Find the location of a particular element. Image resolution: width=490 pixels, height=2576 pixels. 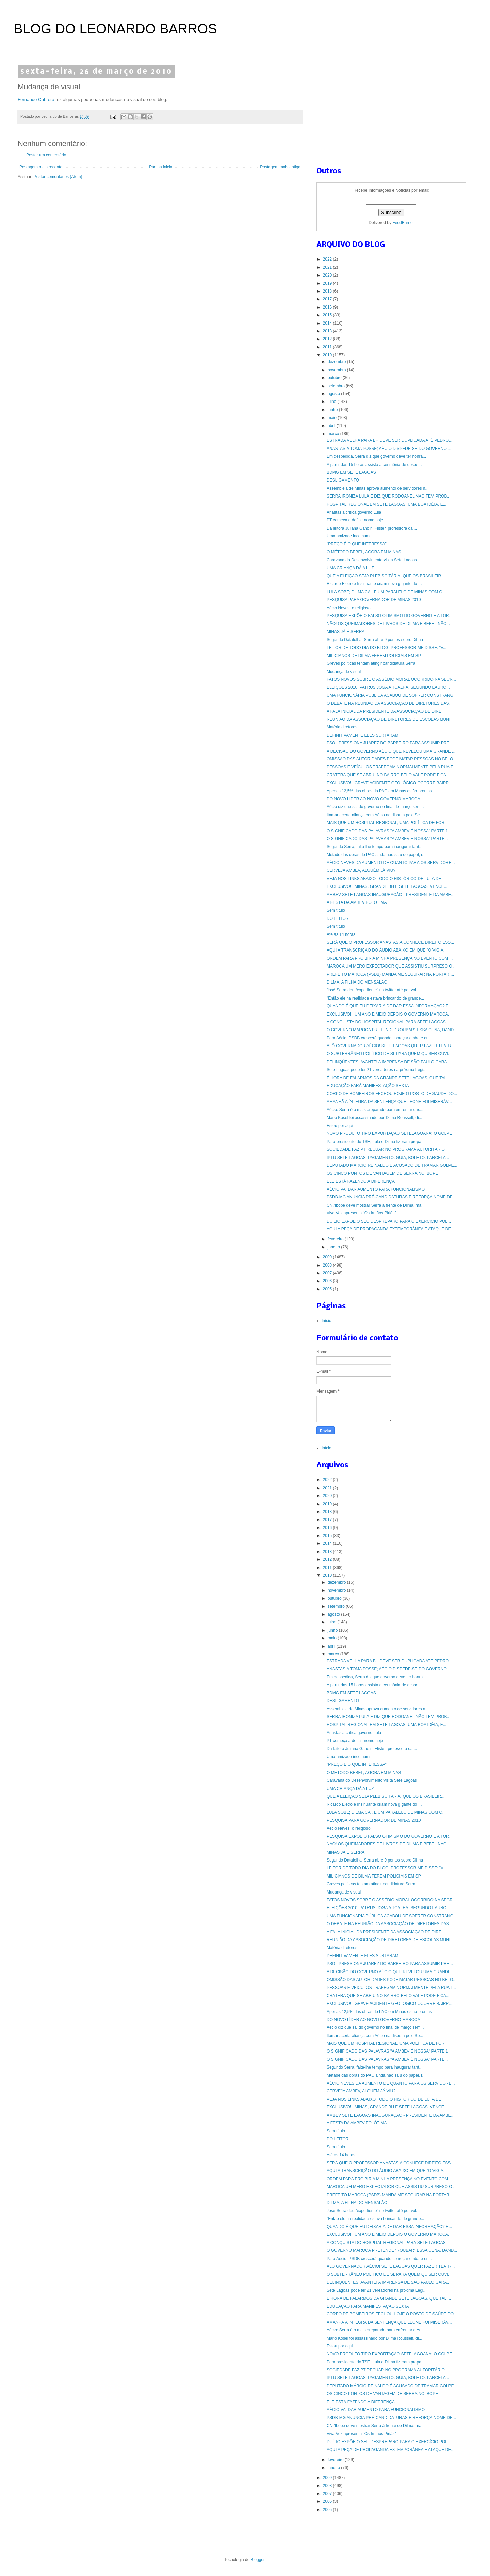

DILMA, A FILHA DO MENSALÃO! is located at coordinates (357, 982).